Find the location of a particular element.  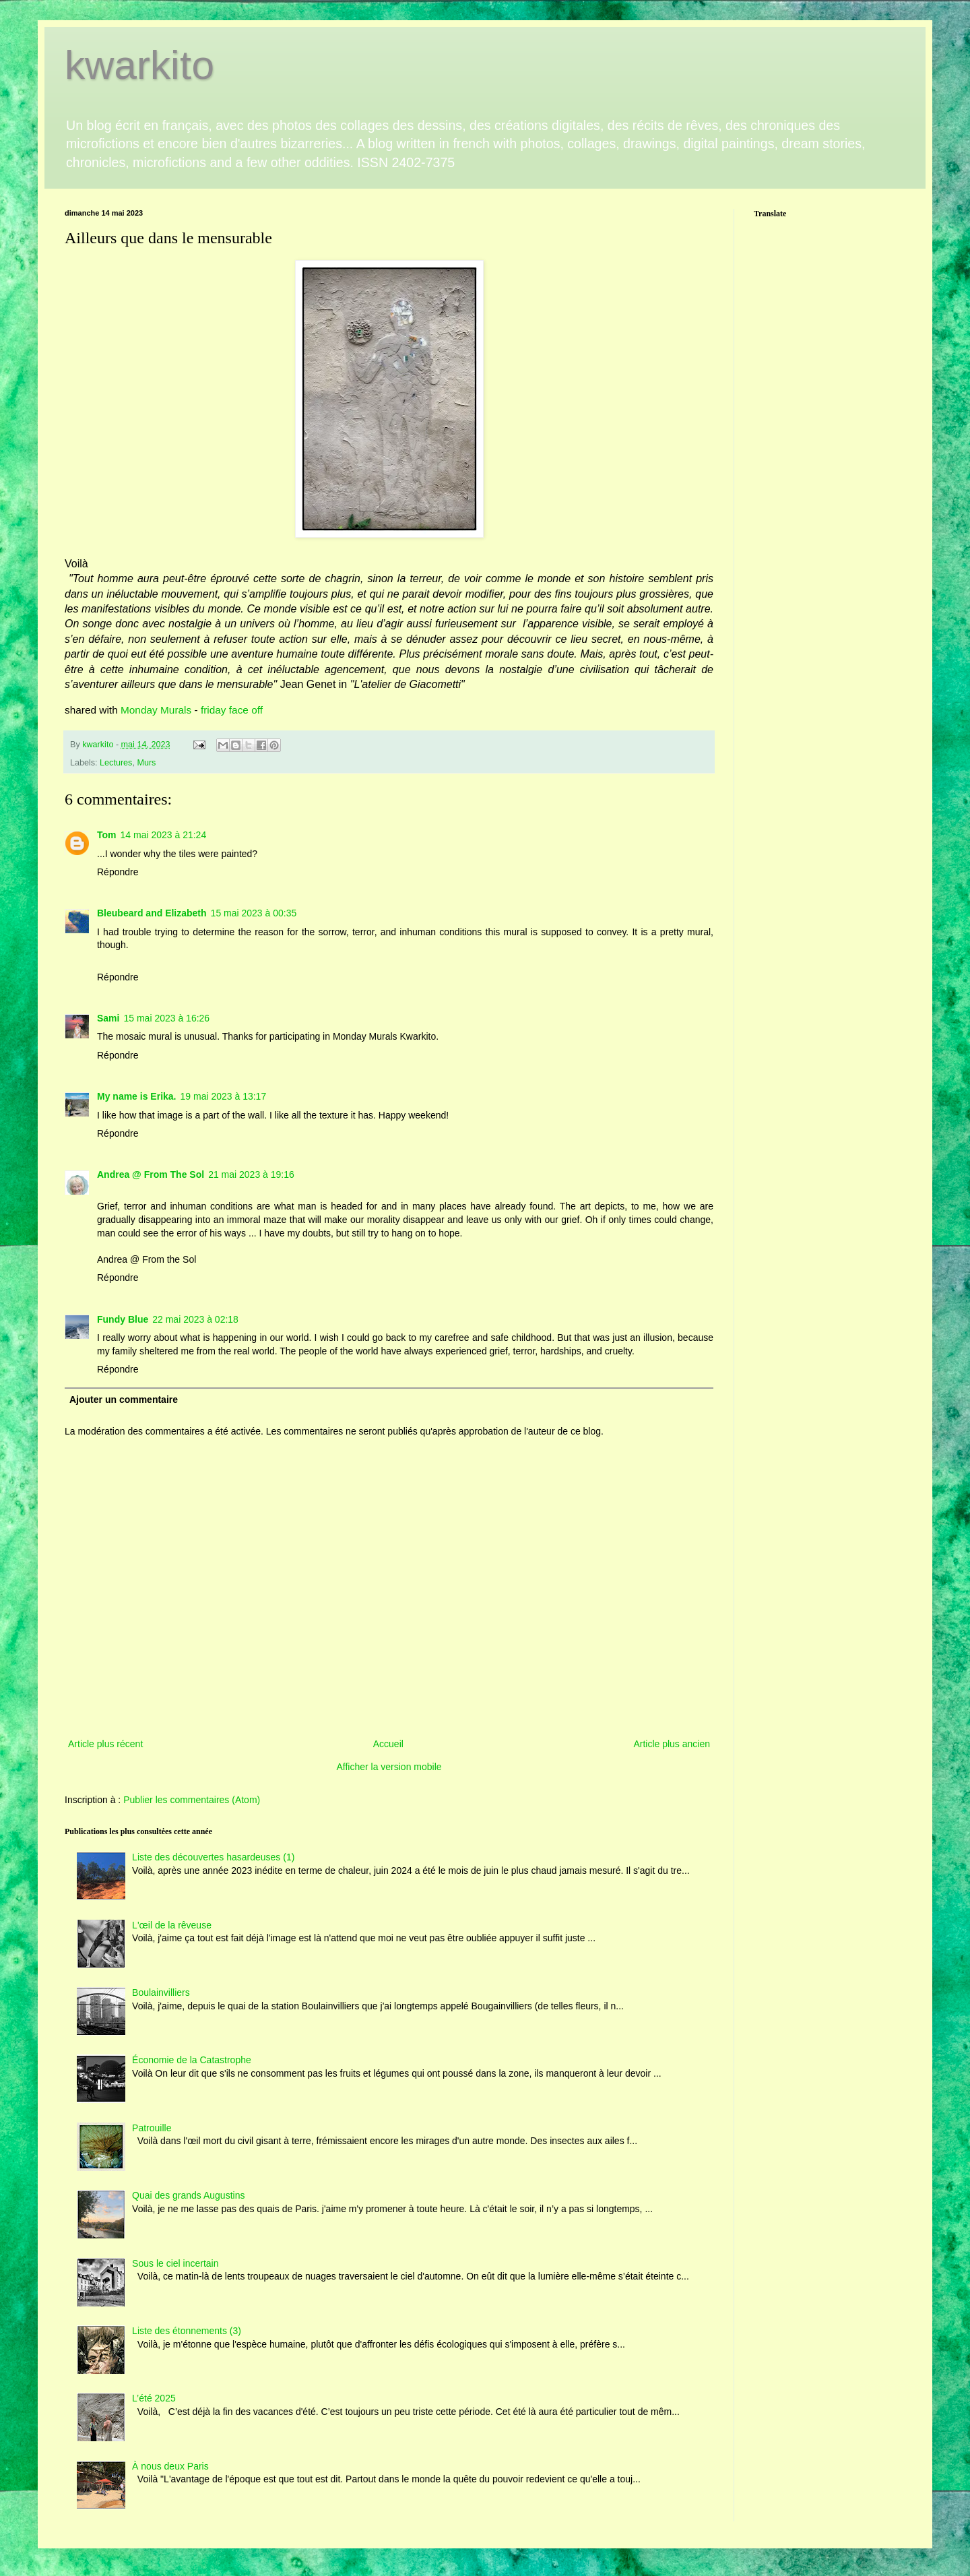

Boulainvilliers is located at coordinates (161, 1992).